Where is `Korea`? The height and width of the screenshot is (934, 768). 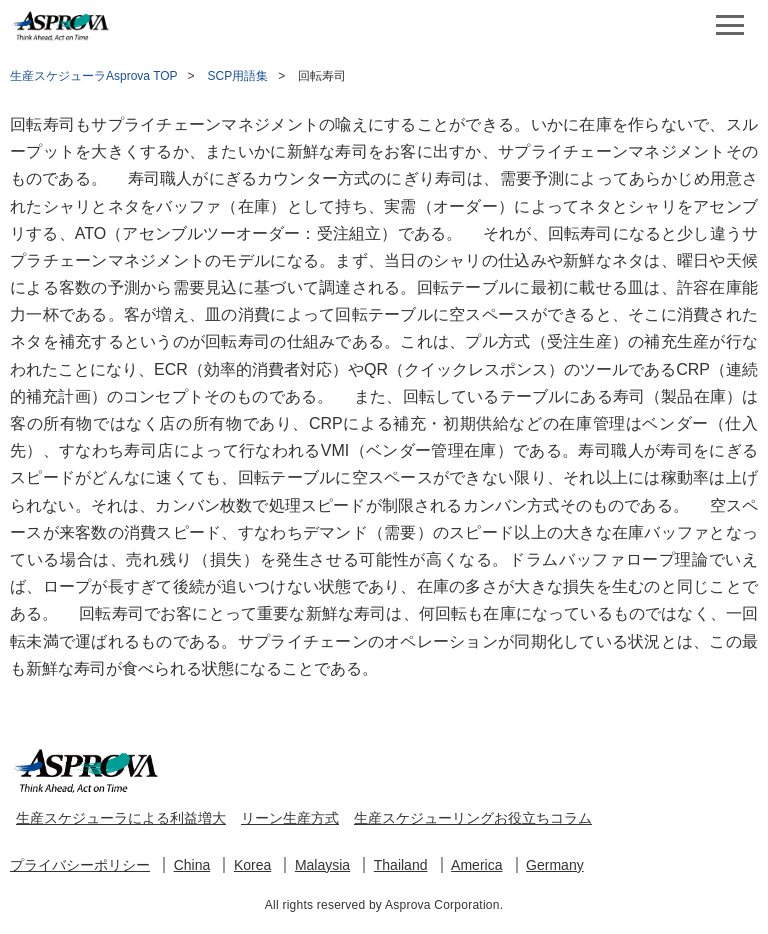 Korea is located at coordinates (252, 865).